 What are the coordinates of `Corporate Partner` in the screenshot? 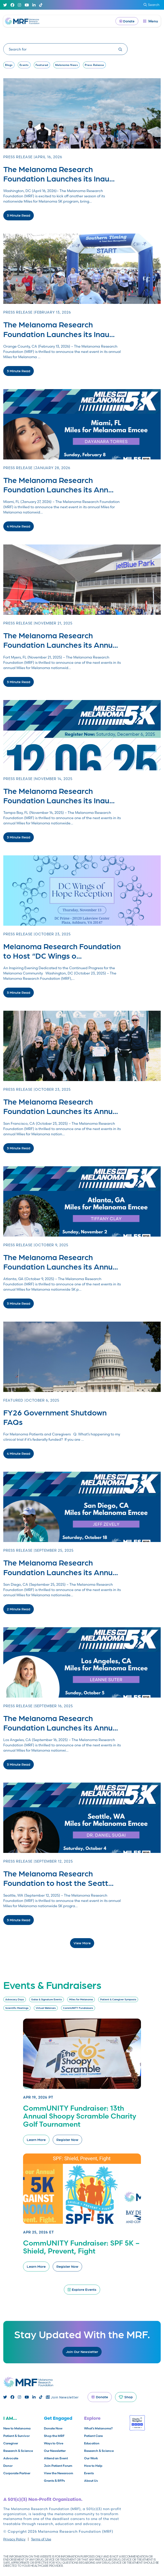 It's located at (16, 2473).